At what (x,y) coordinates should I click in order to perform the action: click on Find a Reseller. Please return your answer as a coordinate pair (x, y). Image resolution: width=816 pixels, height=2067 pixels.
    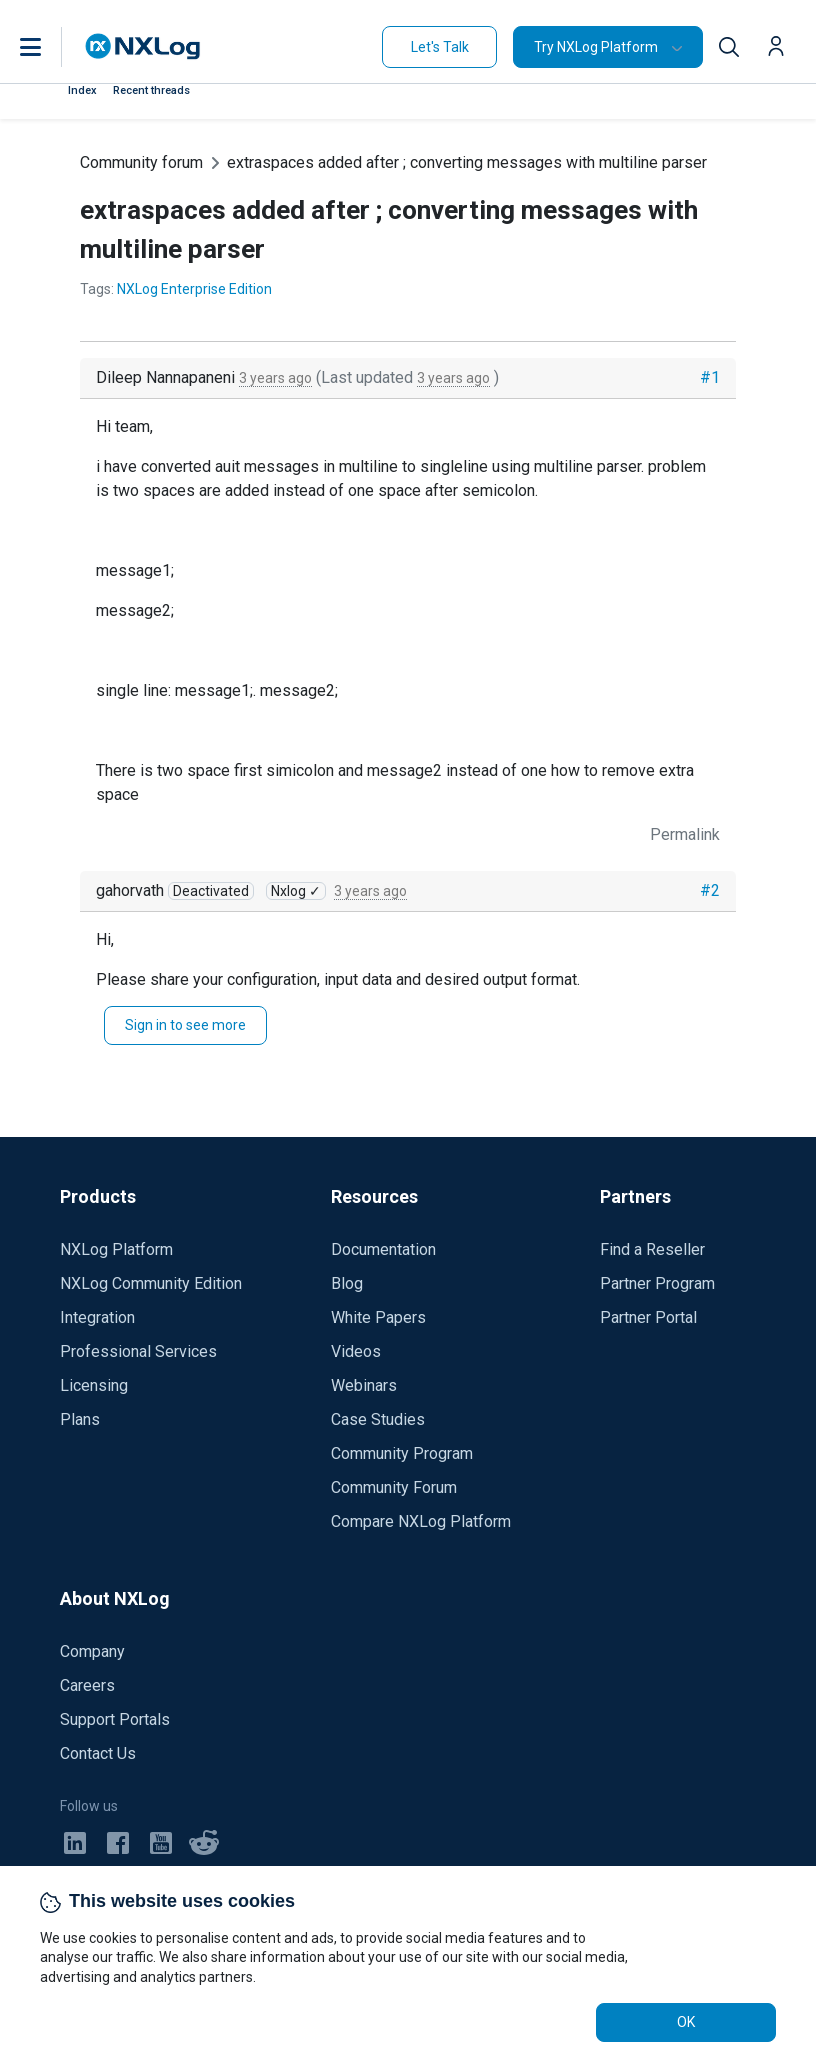
    Looking at the image, I should click on (652, 1249).